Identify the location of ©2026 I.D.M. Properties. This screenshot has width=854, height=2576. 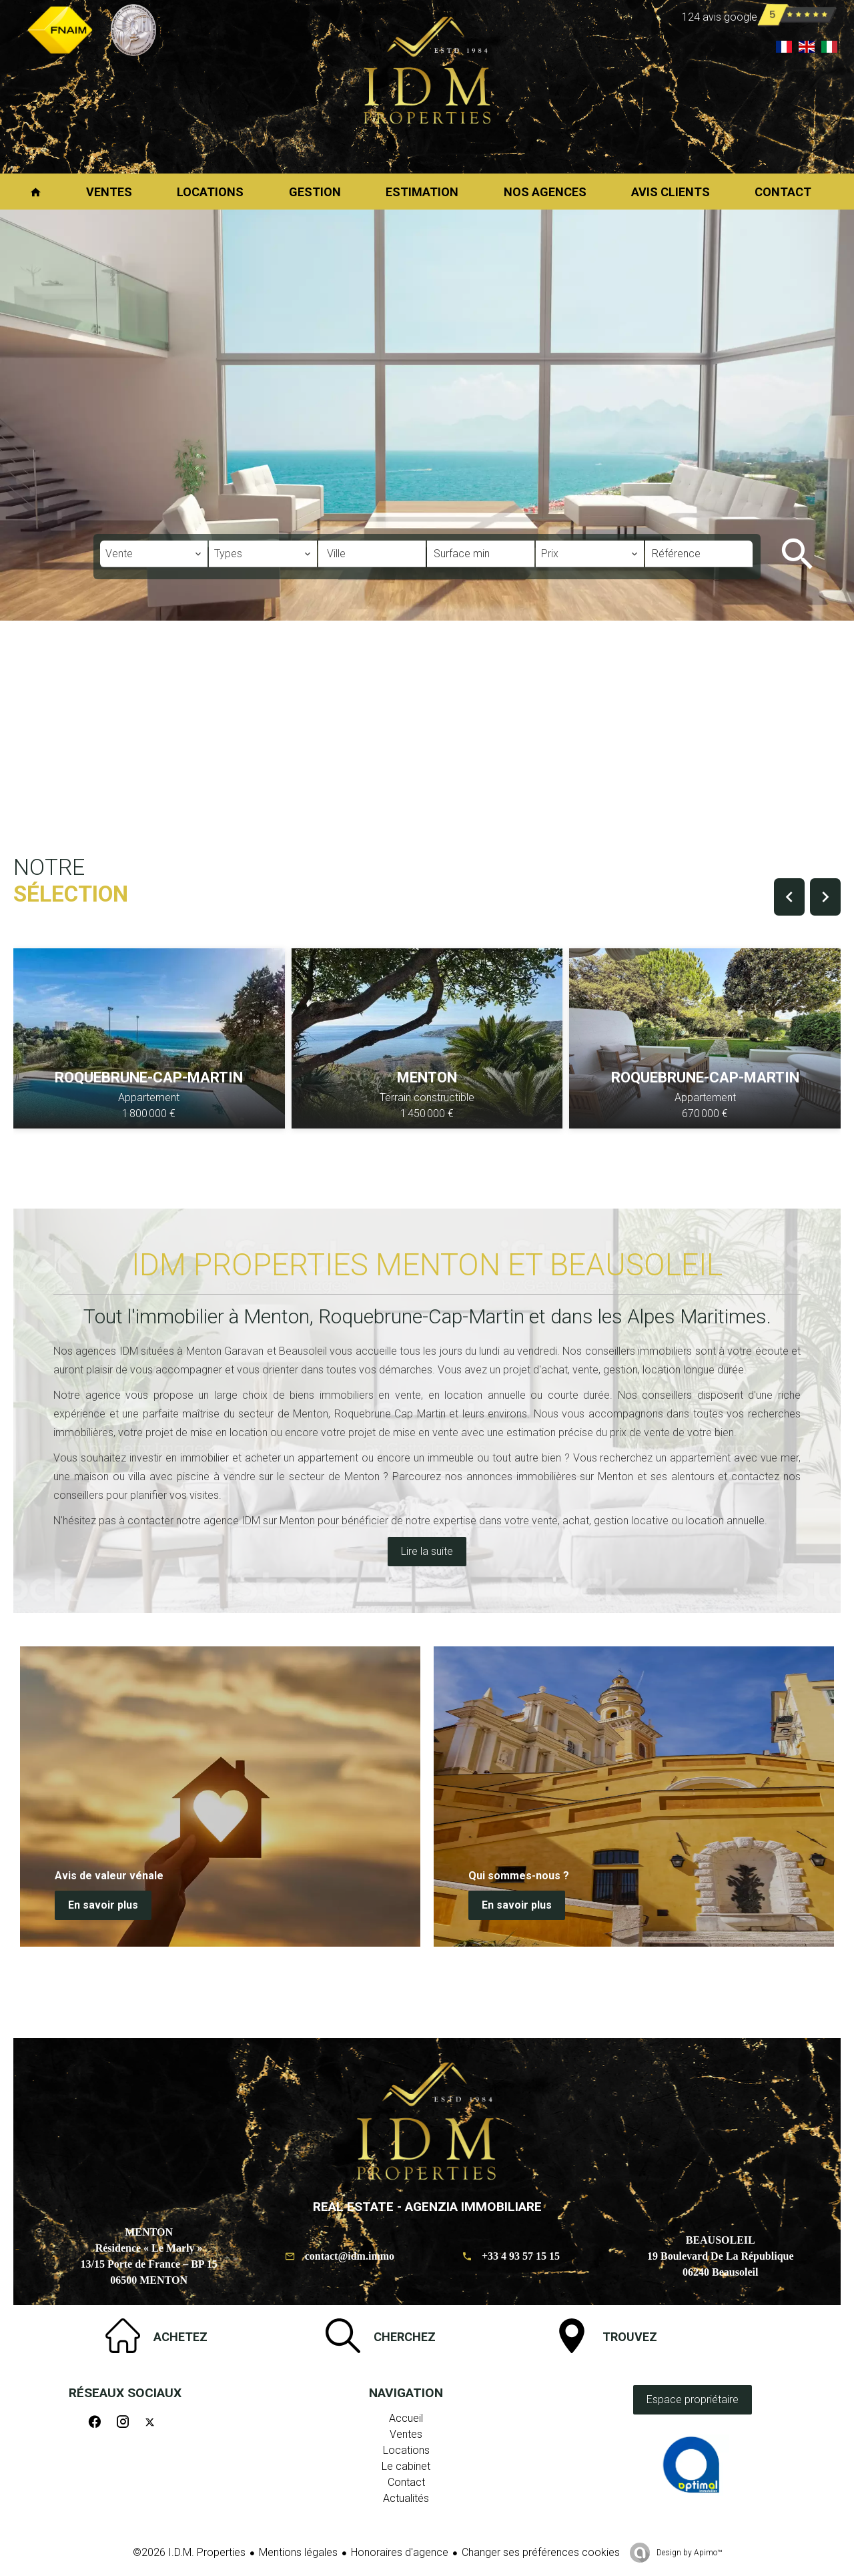
(189, 2552).